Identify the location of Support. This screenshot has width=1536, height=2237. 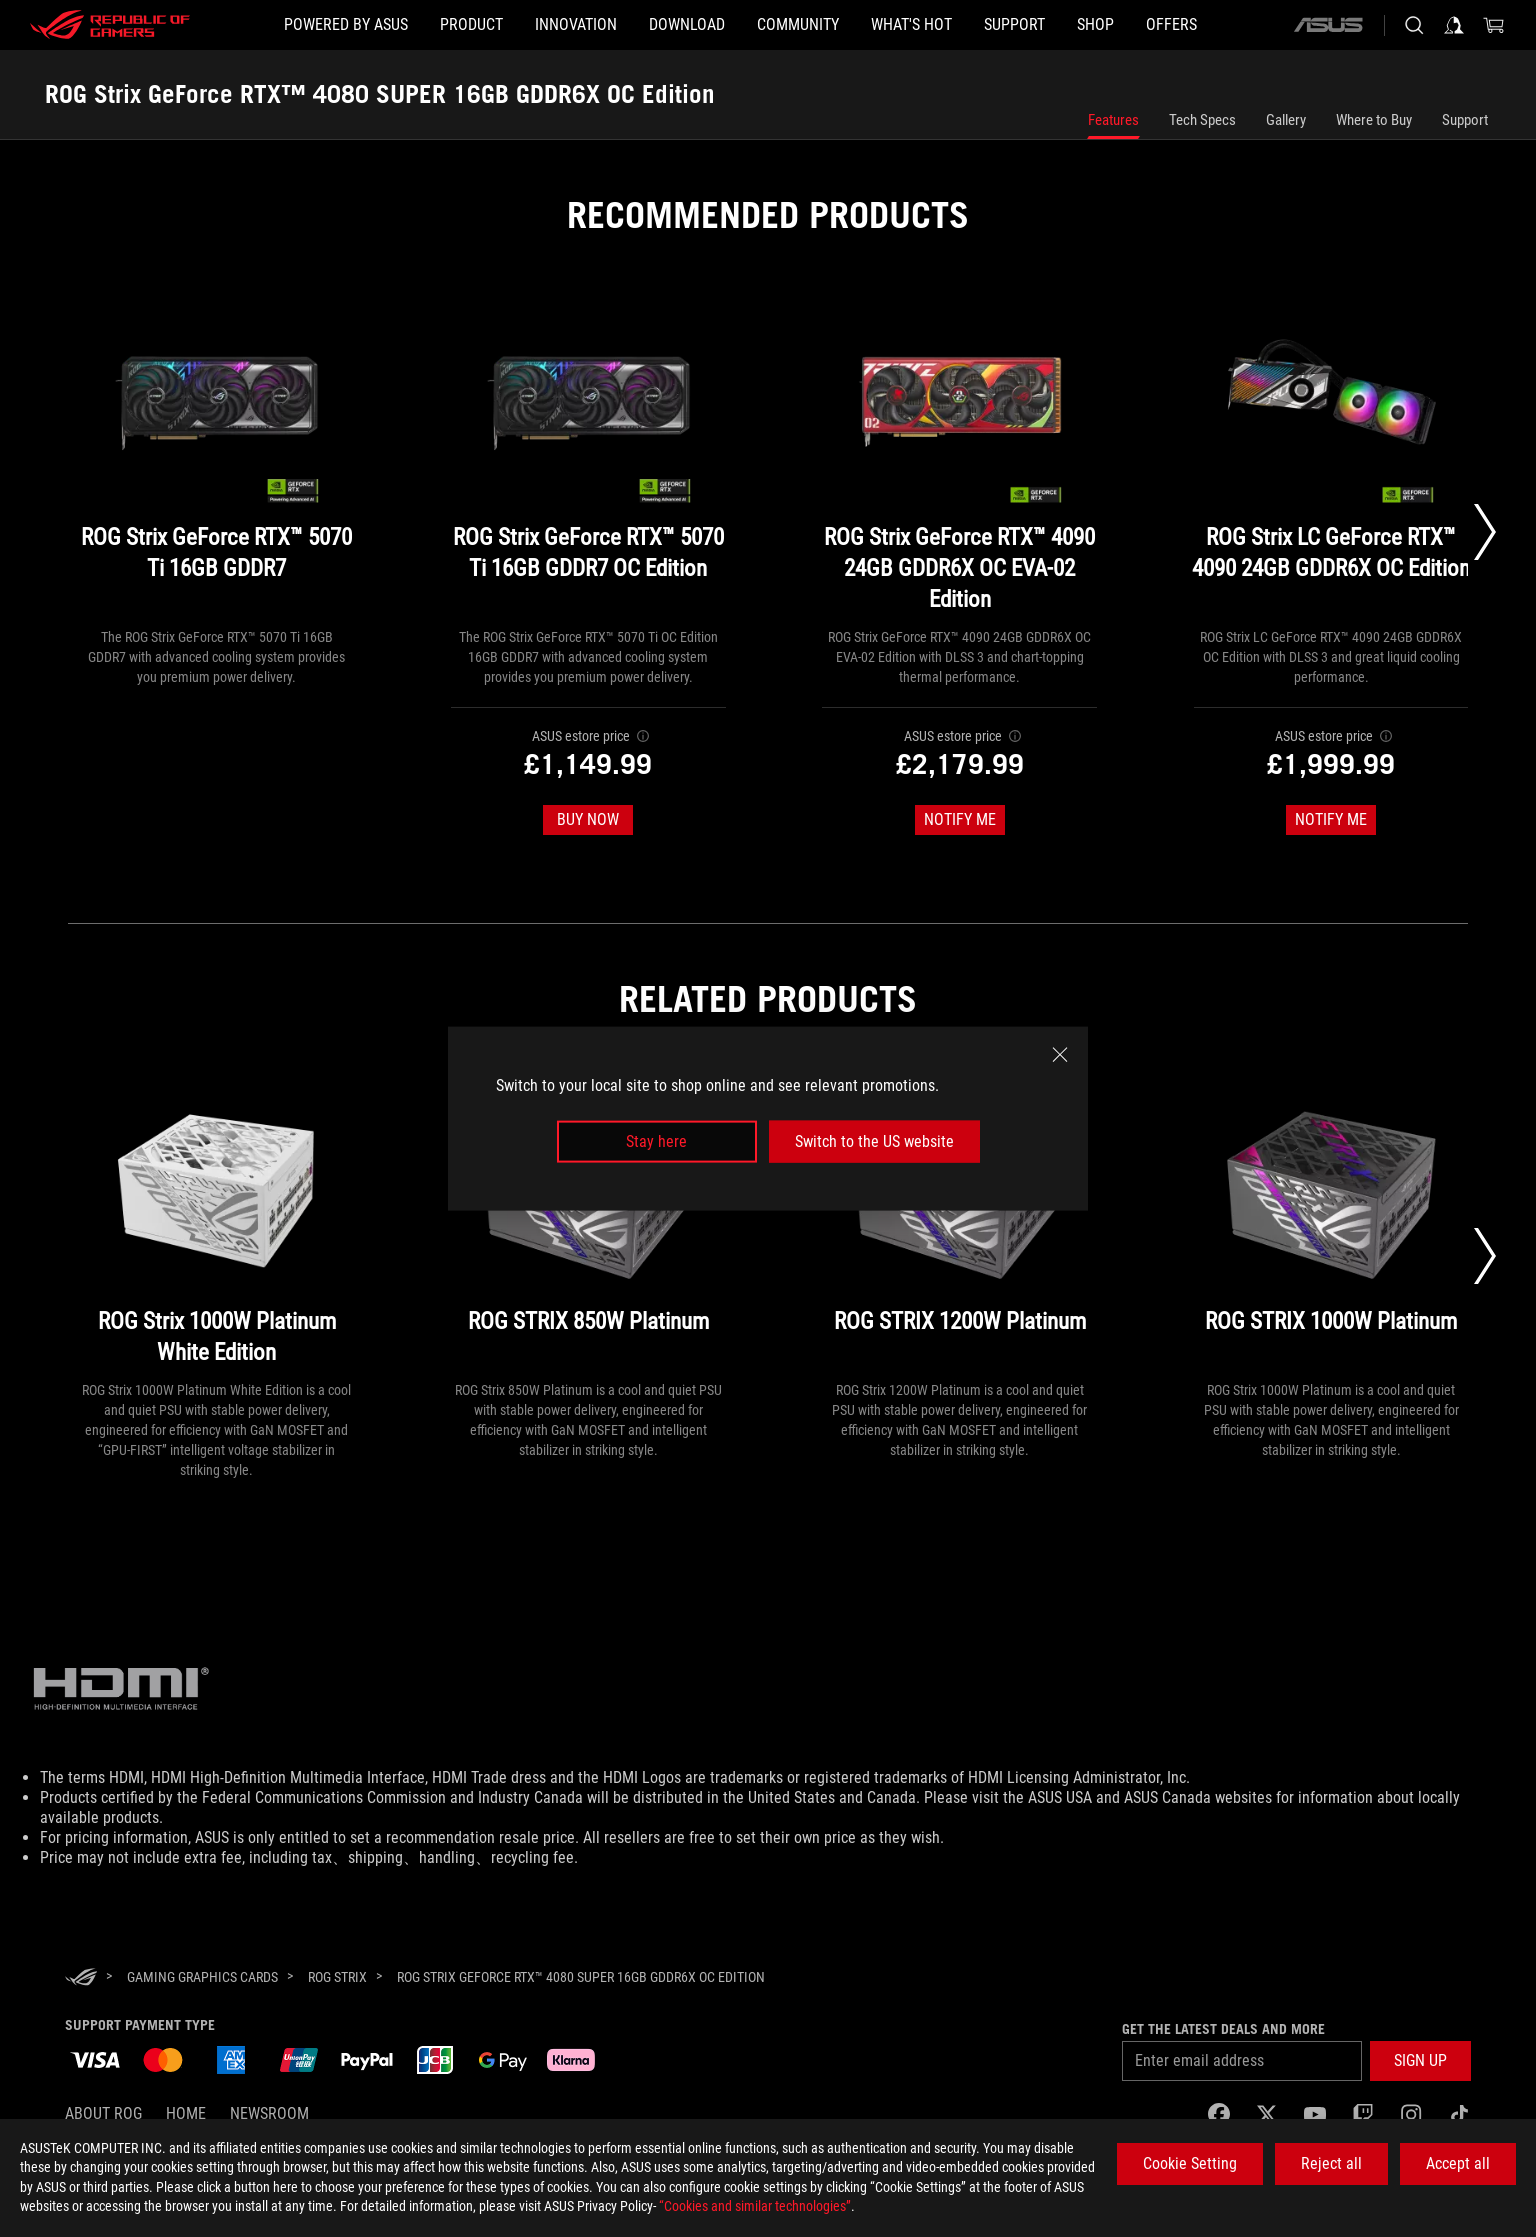
(1465, 120).